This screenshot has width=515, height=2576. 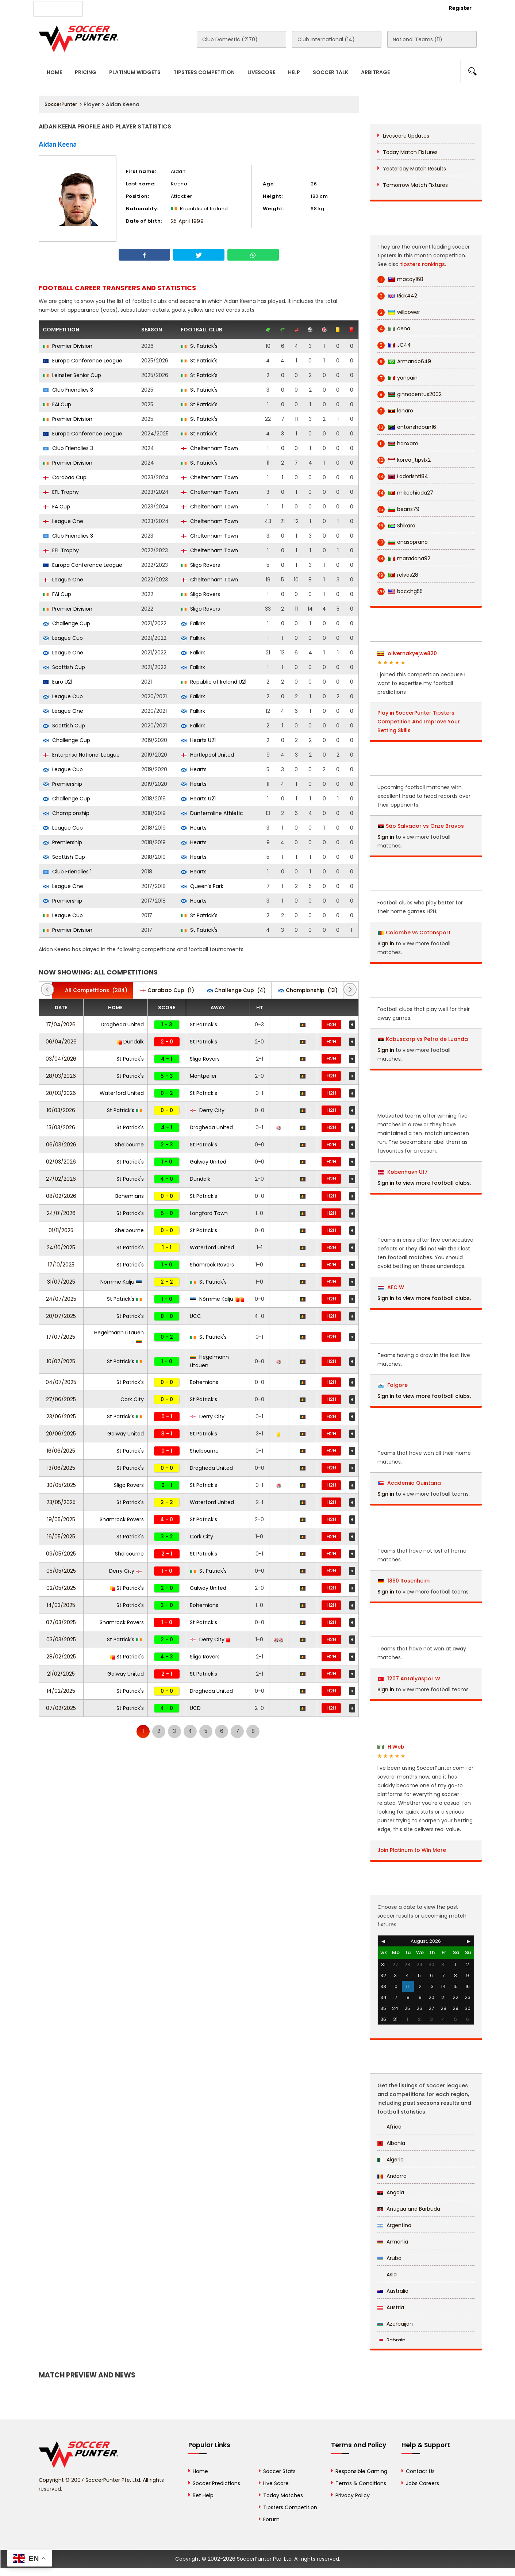 What do you see at coordinates (167, 990) in the screenshot?
I see `(1)` at bounding box center [167, 990].